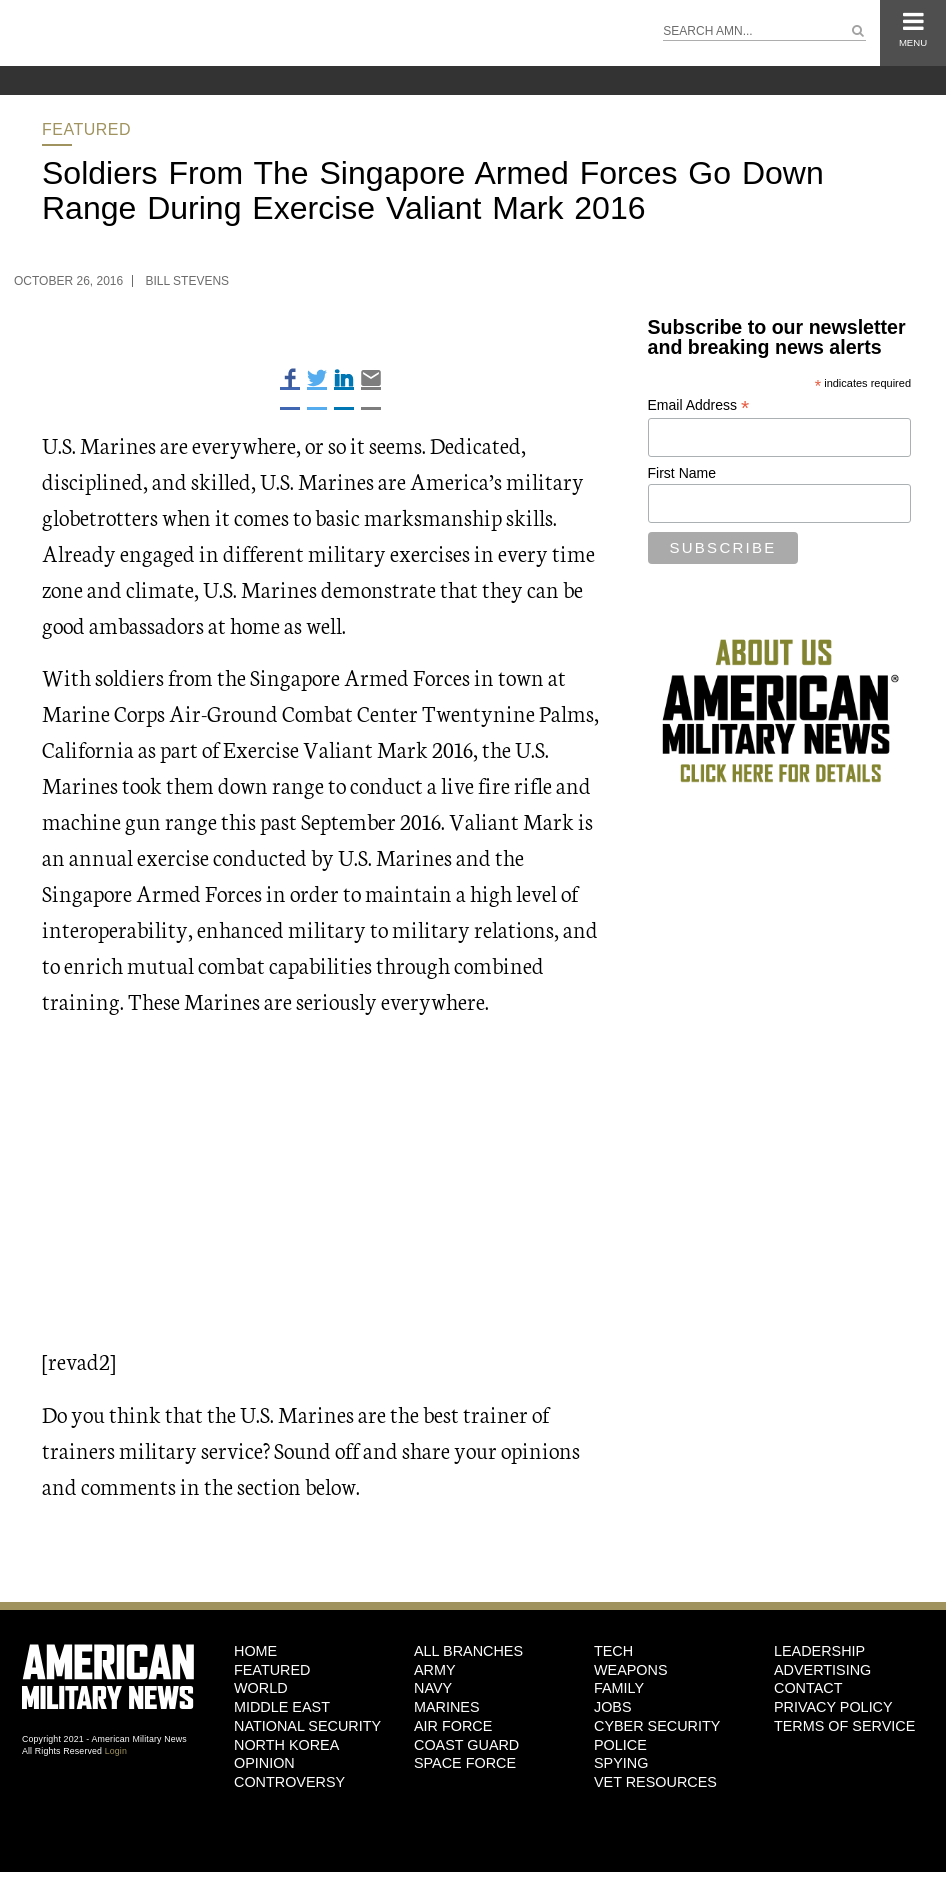 The height and width of the screenshot is (1893, 946). Describe the element at coordinates (286, 1745) in the screenshot. I see `North Korea` at that location.